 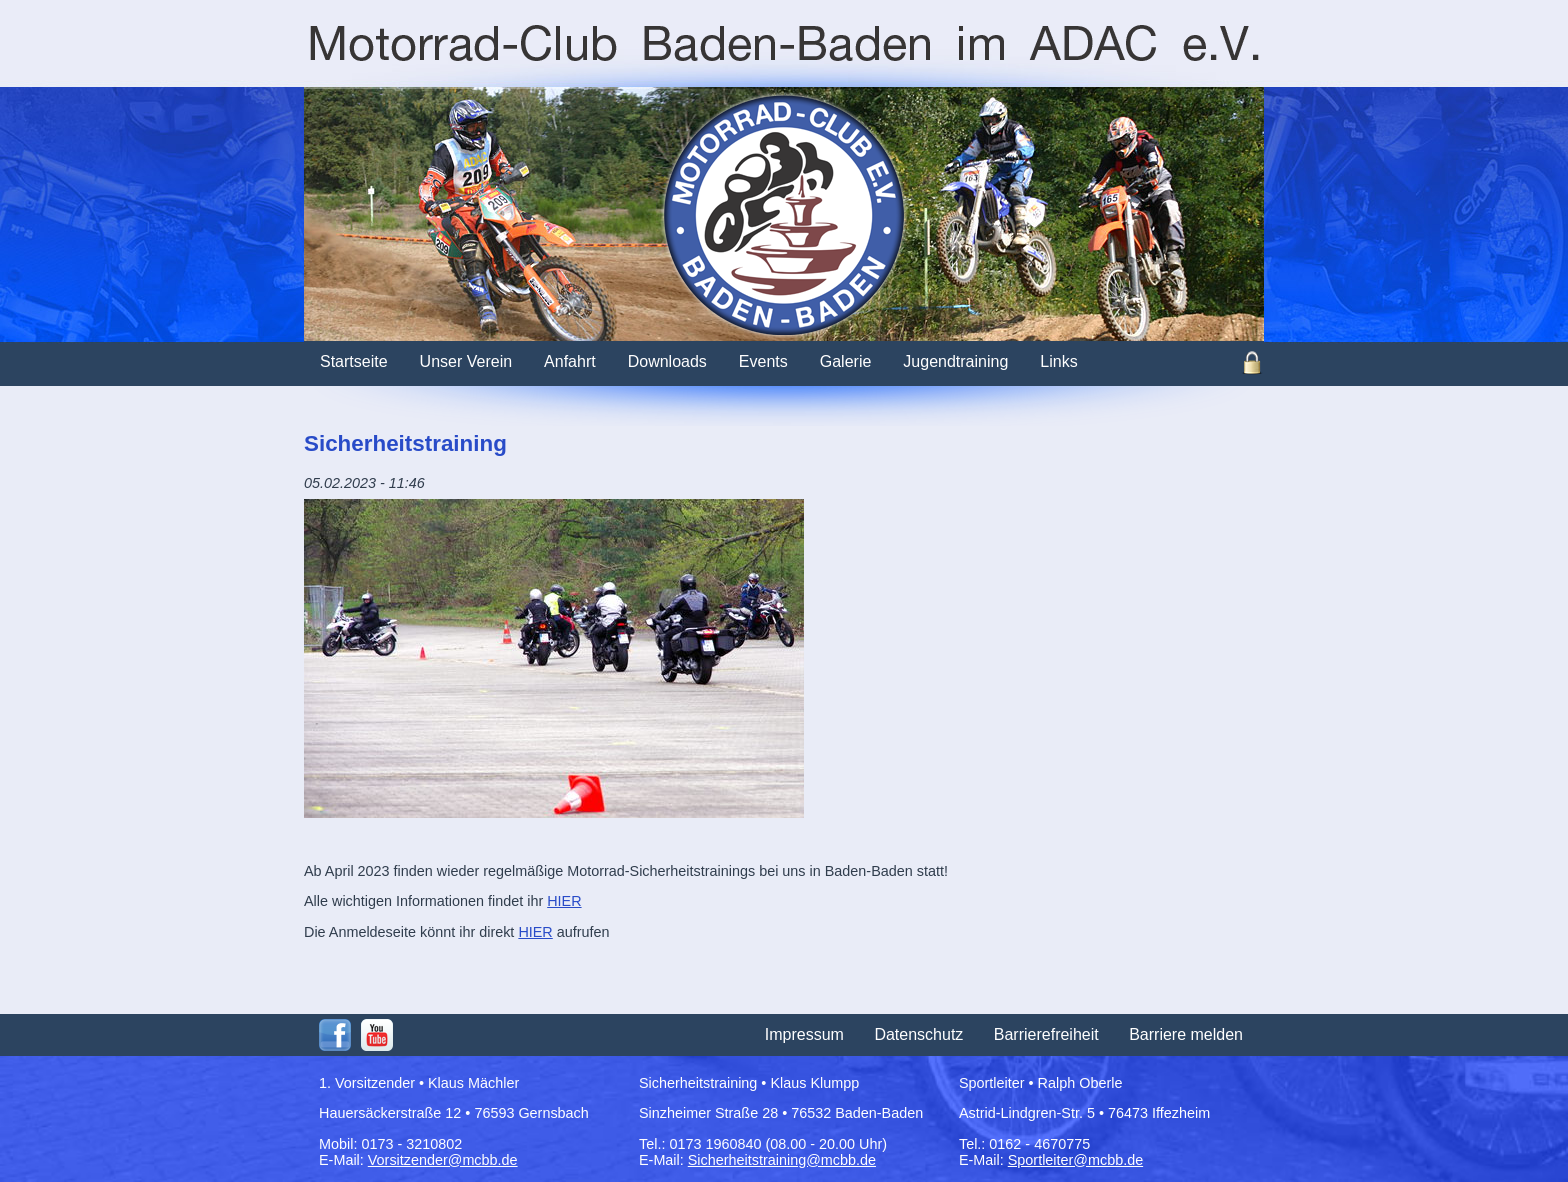 I want to click on Sportleiter@mcbb.de, so click(x=1075, y=1160).